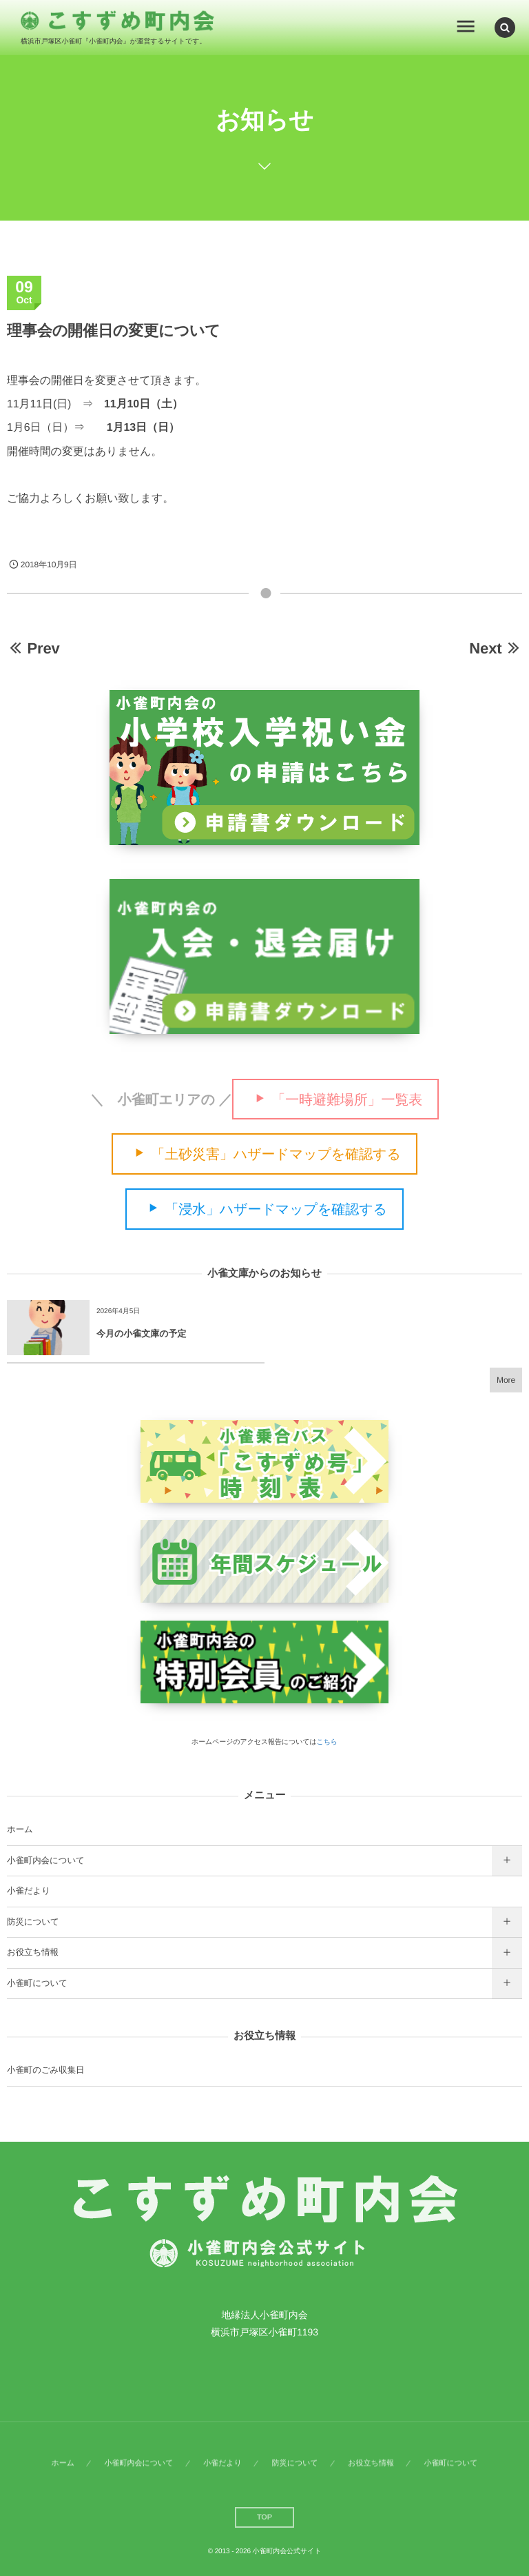 The image size is (529, 2576). What do you see at coordinates (495, 648) in the screenshot?
I see `Next` at bounding box center [495, 648].